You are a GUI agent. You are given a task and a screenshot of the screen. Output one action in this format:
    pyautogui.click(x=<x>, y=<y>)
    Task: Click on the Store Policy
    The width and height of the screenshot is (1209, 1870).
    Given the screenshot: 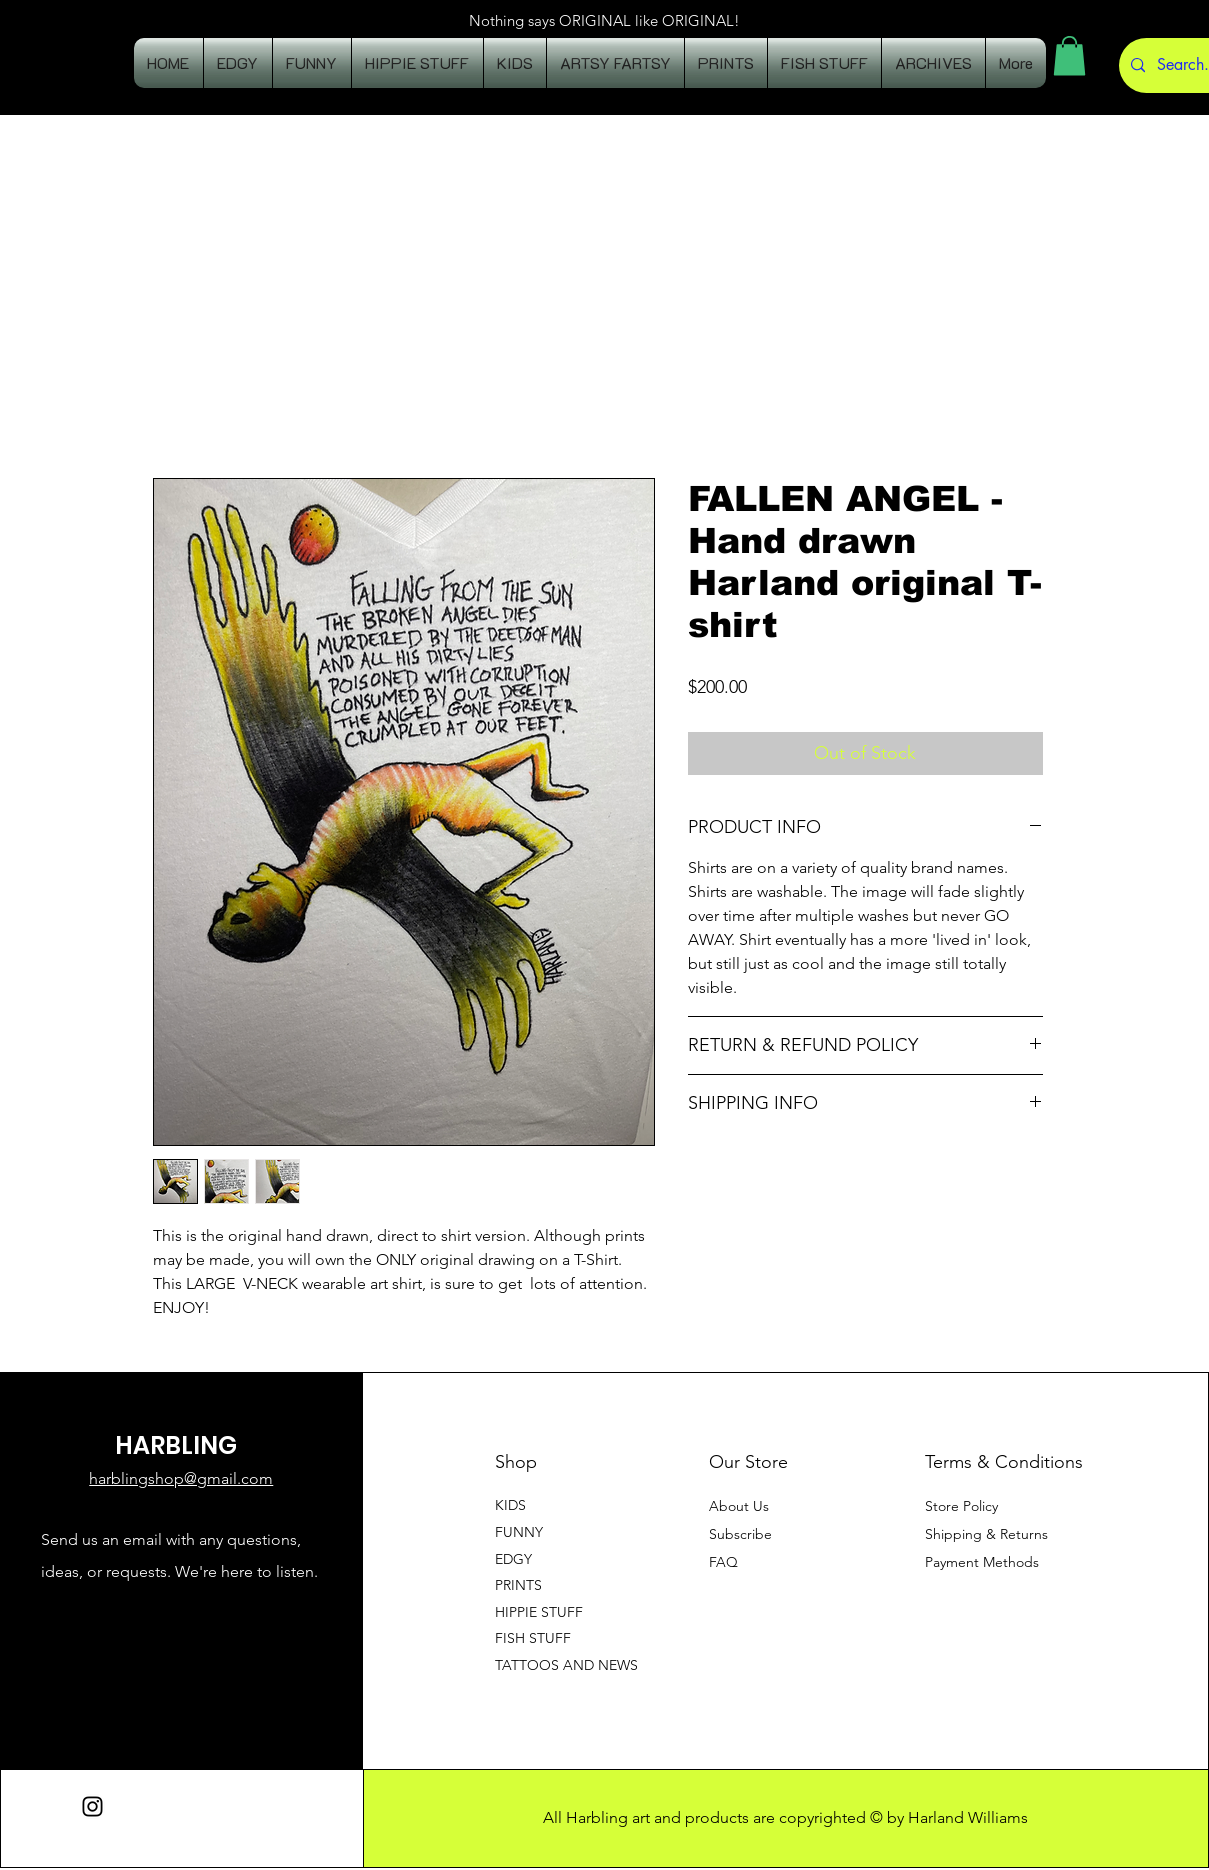 What is the action you would take?
    pyautogui.click(x=961, y=1506)
    